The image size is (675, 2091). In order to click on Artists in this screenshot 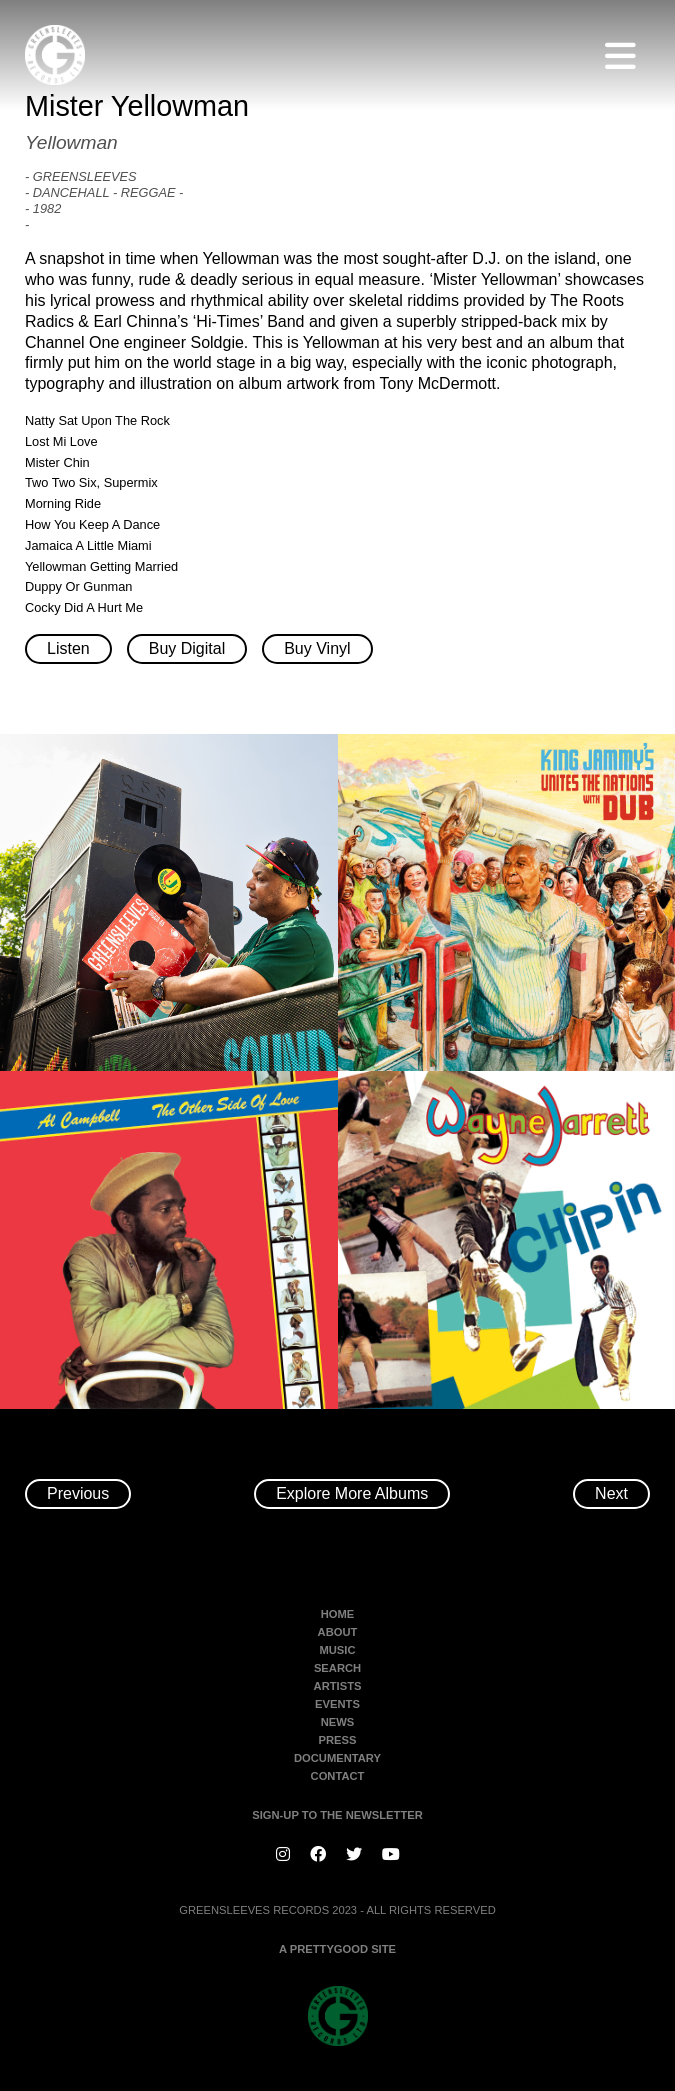, I will do `click(338, 1686)`.